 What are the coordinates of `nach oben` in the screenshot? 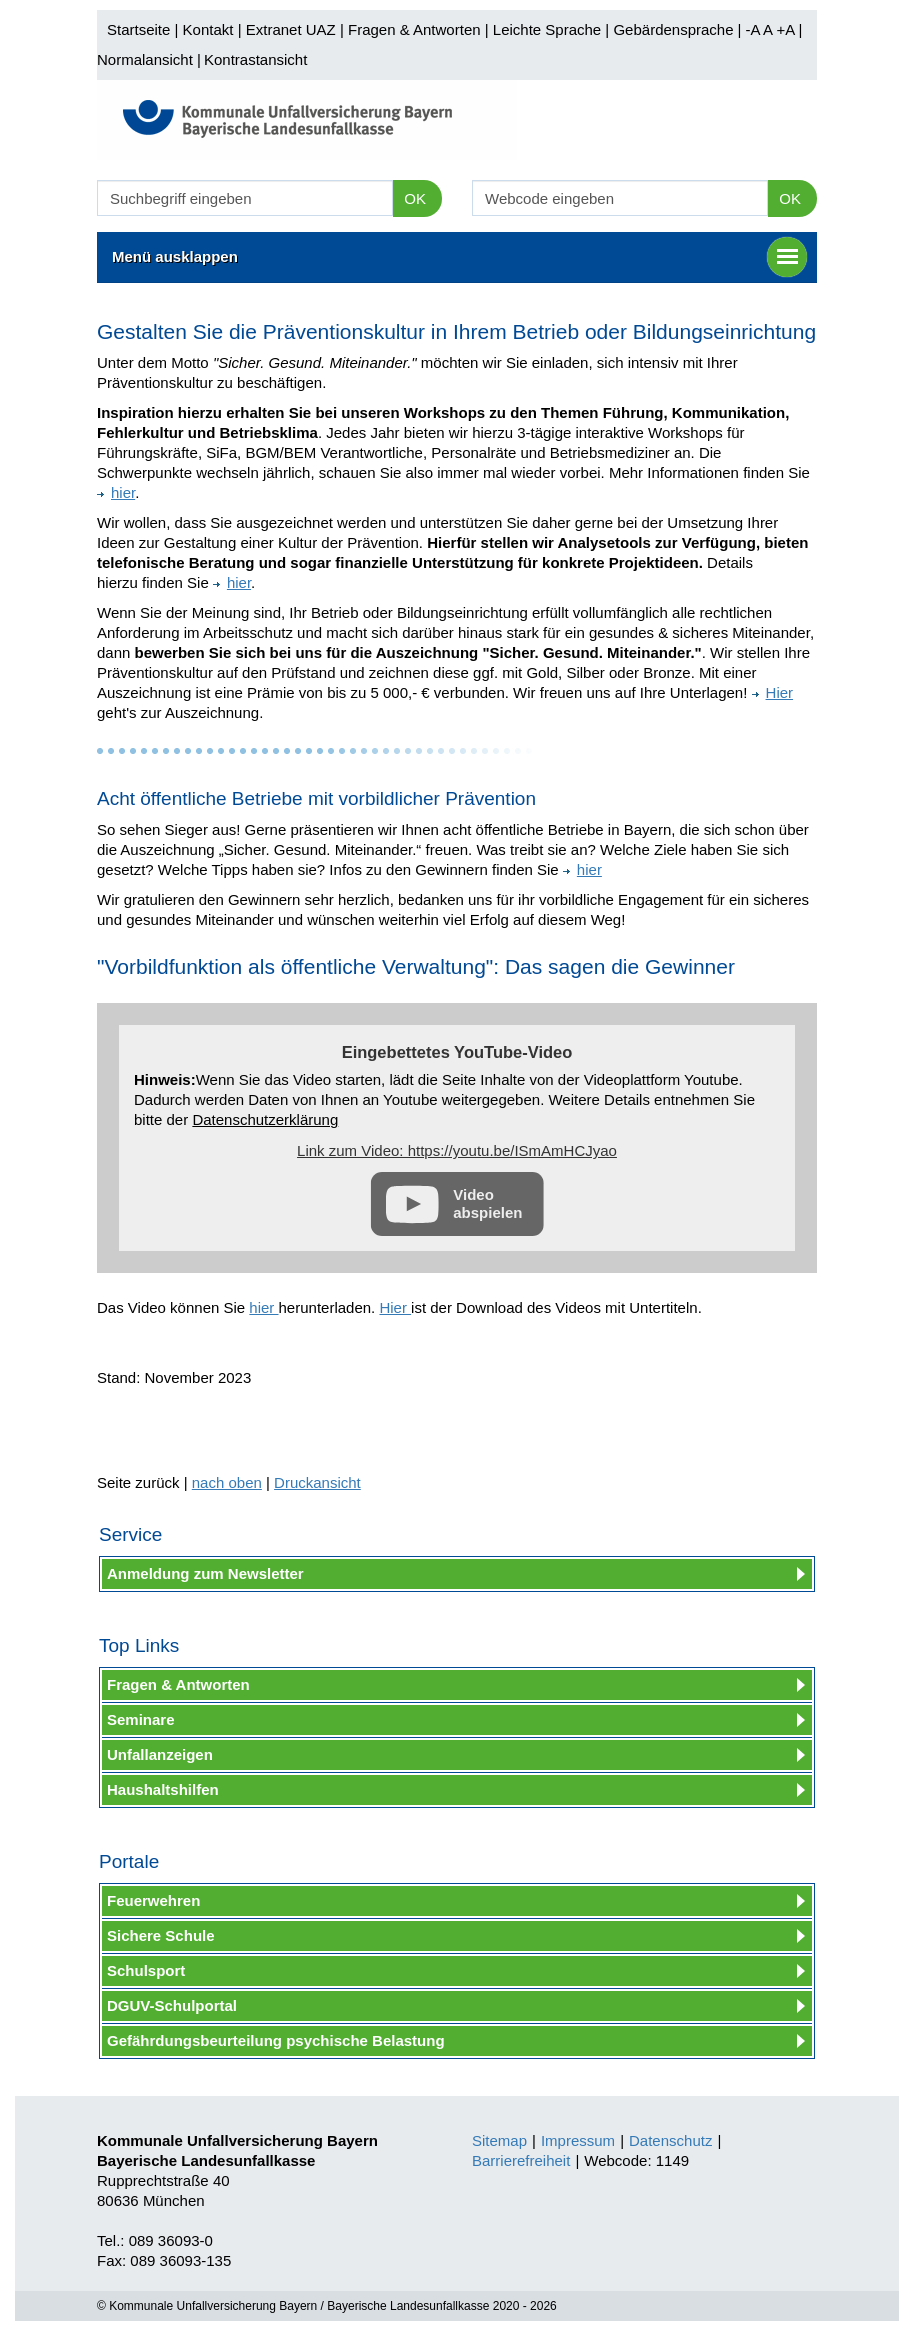 It's located at (227, 1482).